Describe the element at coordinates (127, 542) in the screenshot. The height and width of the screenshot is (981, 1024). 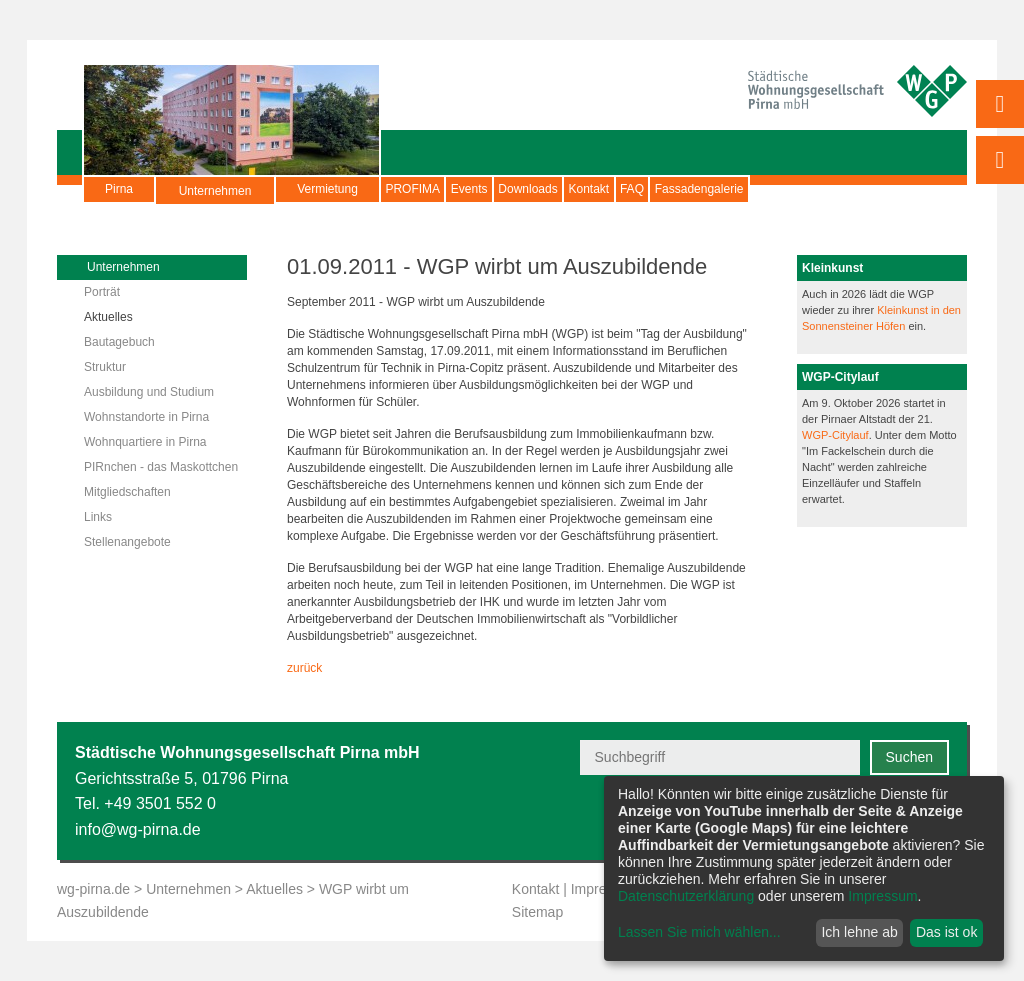
I see `Stellenangebote` at that location.